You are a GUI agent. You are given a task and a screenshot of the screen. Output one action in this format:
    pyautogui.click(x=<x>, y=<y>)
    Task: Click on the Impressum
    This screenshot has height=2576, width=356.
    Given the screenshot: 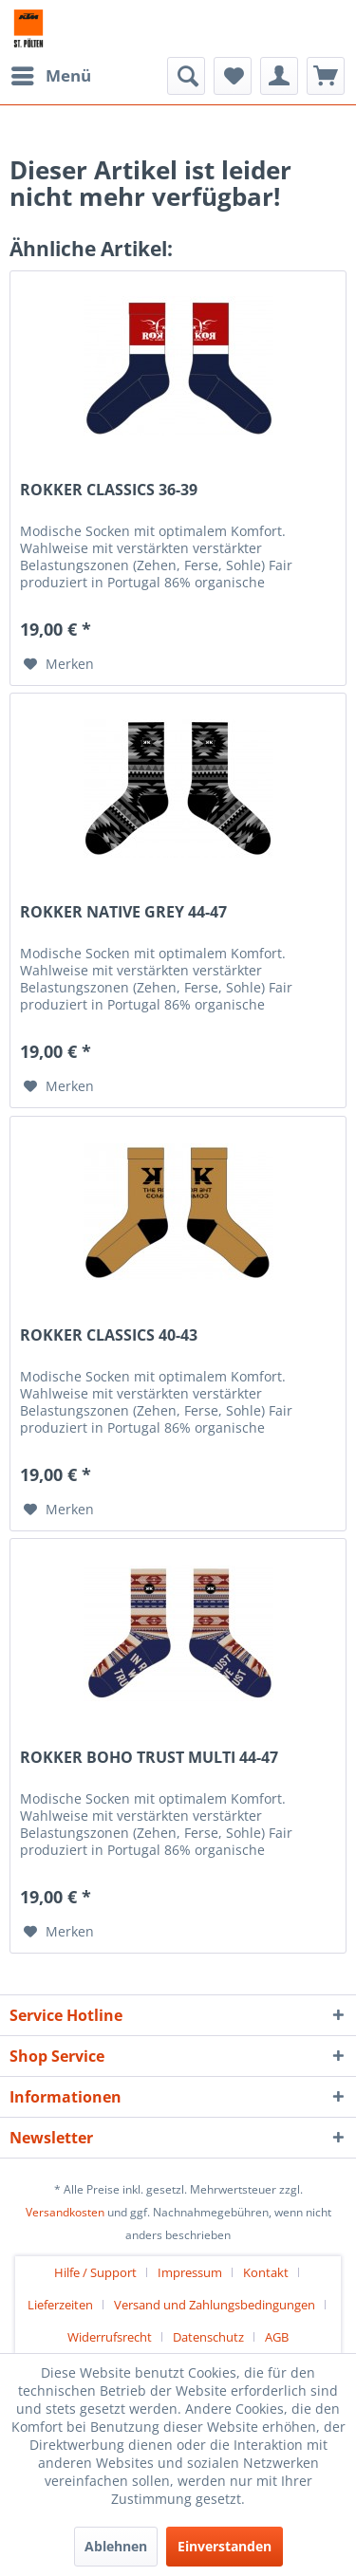 What is the action you would take?
    pyautogui.click(x=190, y=2272)
    